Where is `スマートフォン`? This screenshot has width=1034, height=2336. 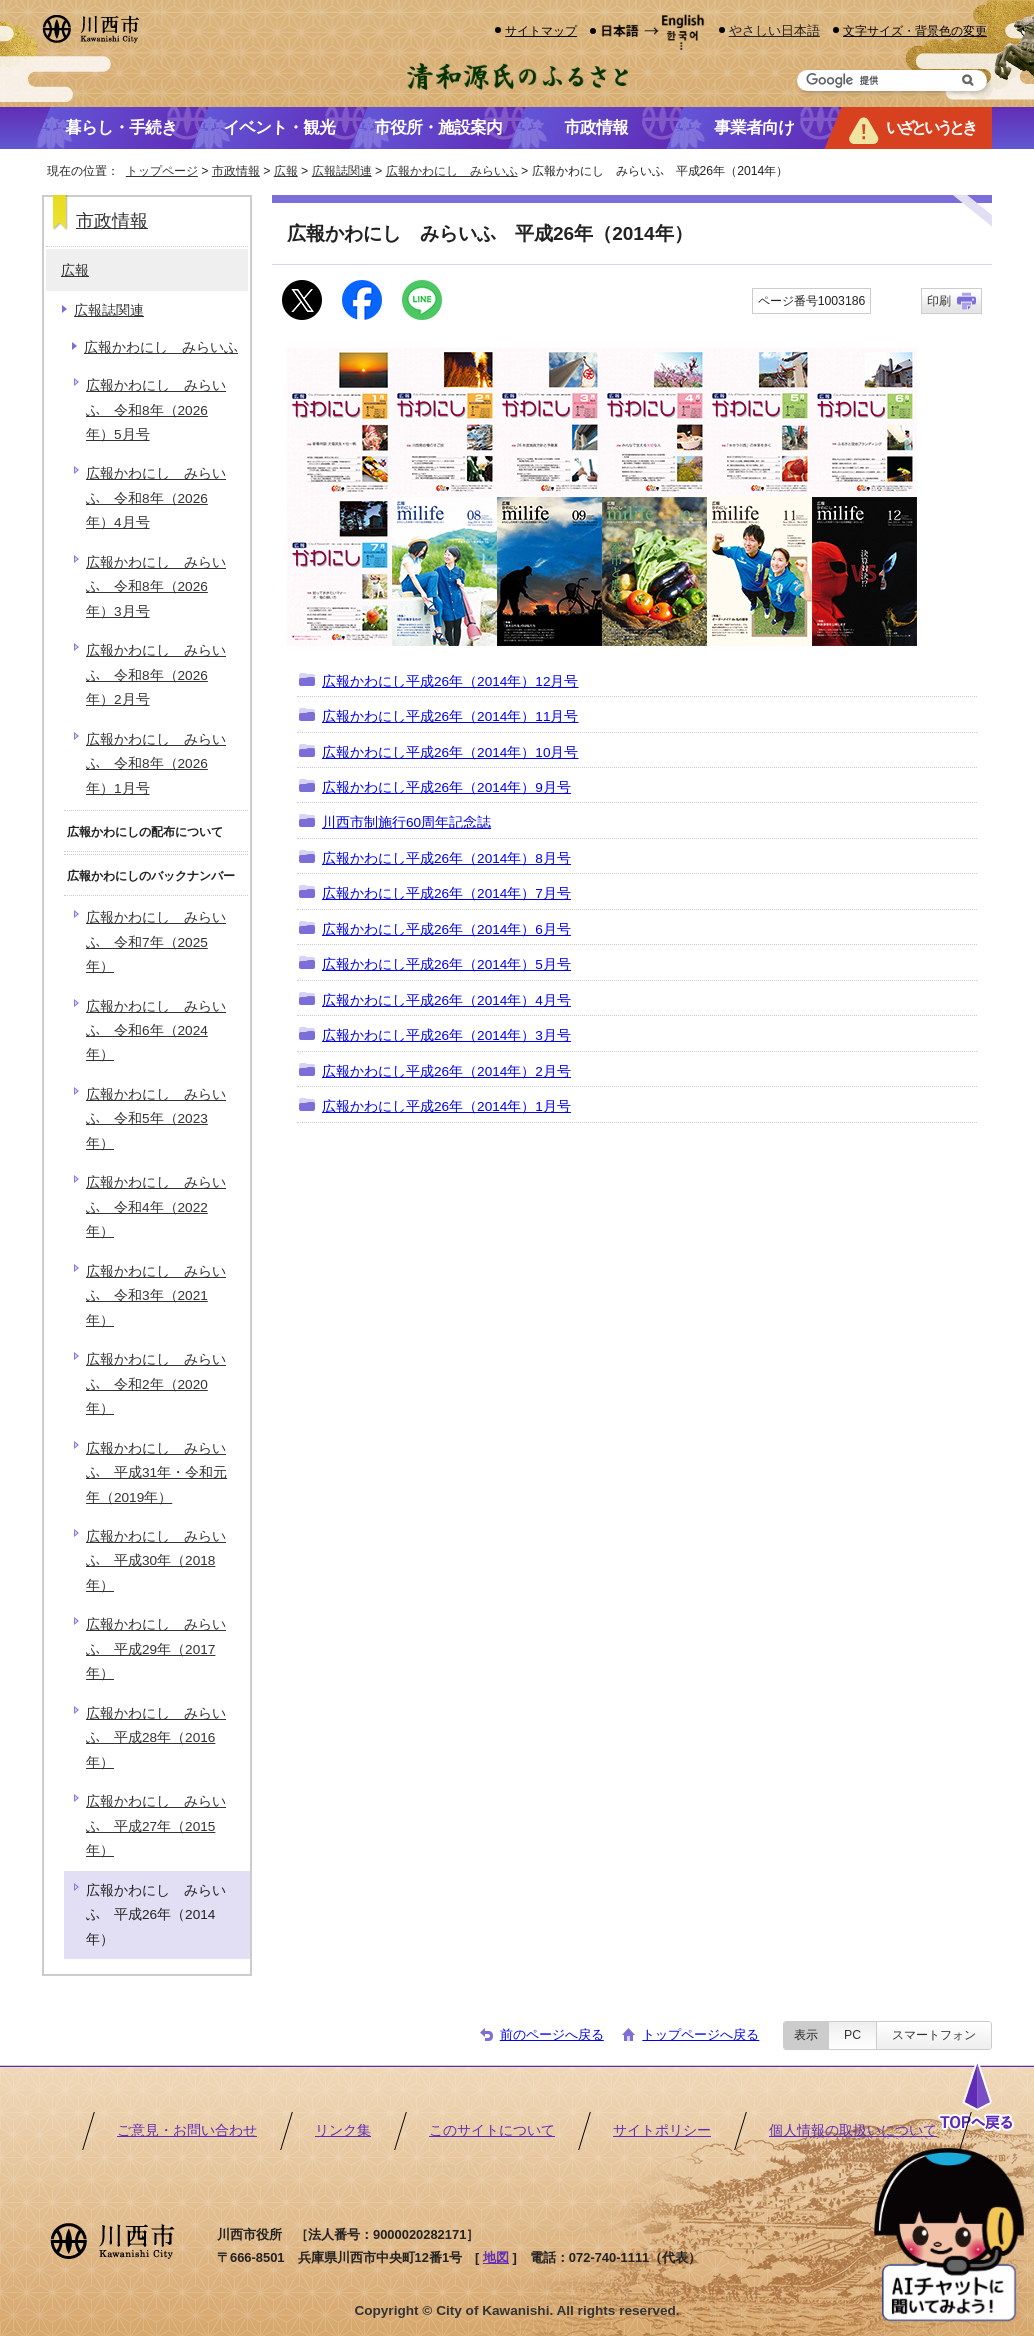 スマートフォン is located at coordinates (934, 2035).